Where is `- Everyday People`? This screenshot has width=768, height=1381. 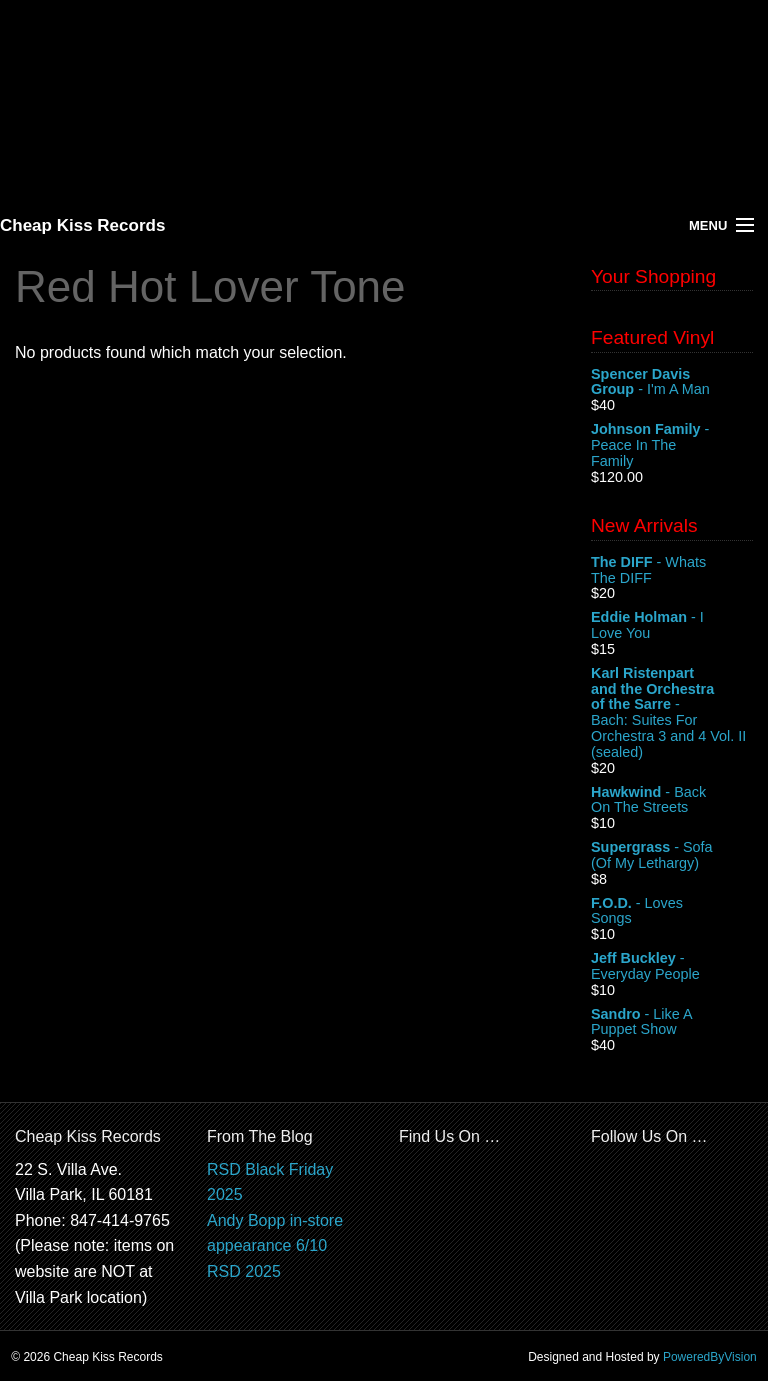
- Everyday People is located at coordinates (672, 967).